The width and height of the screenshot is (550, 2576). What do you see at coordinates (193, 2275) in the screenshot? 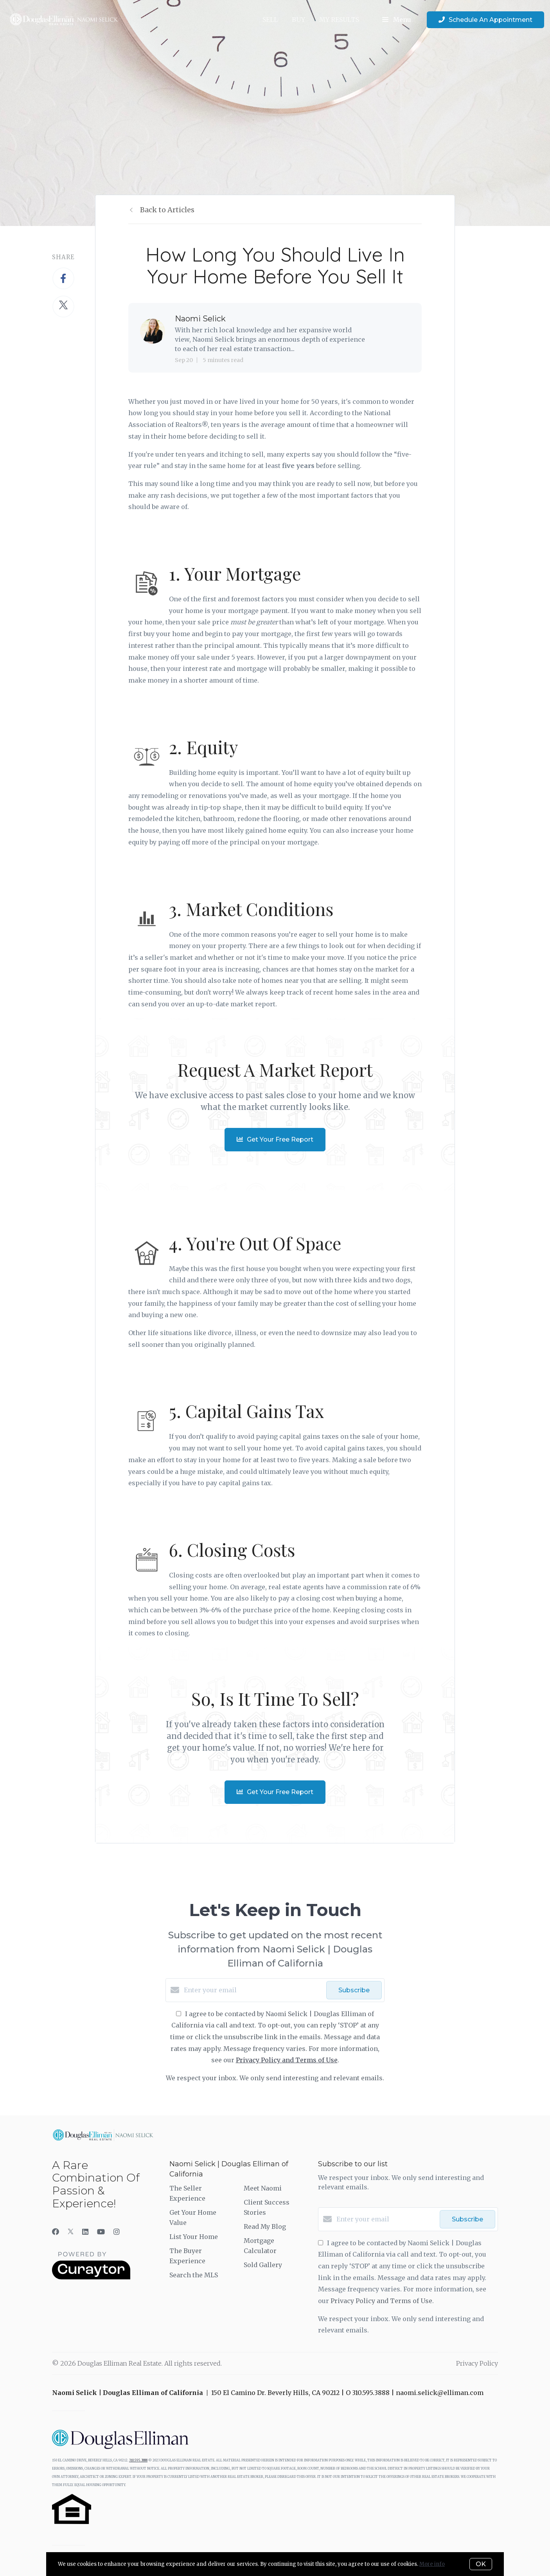
I see `Search the MLS` at bounding box center [193, 2275].